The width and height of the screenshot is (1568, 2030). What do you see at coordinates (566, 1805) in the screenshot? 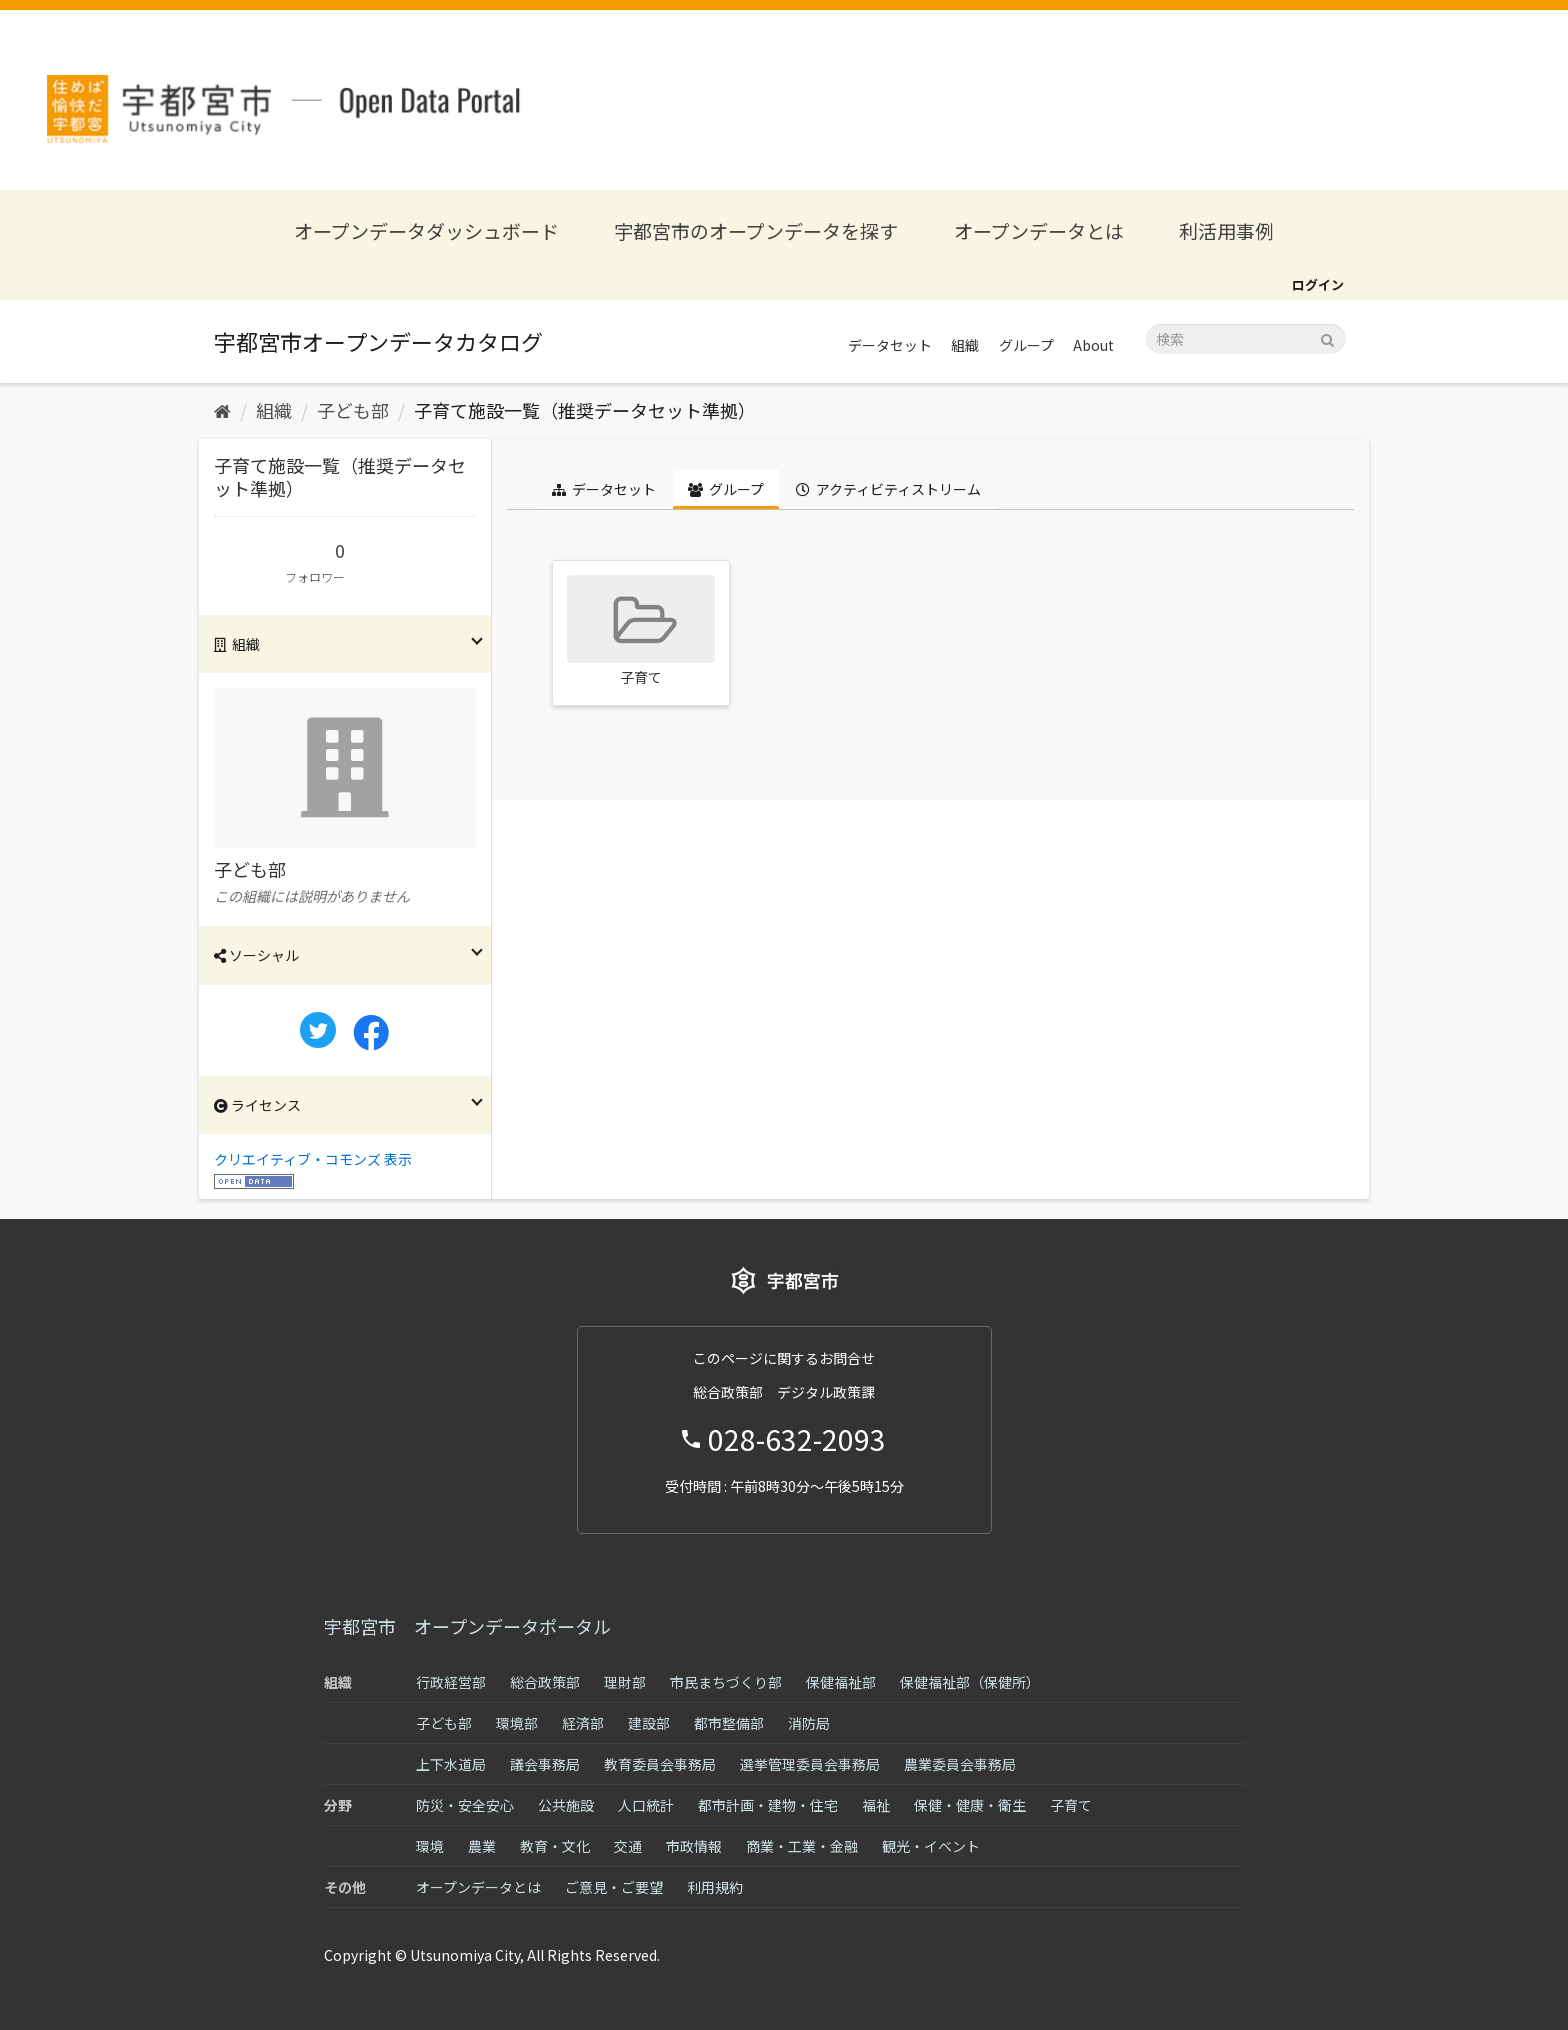
I see `公共施設` at bounding box center [566, 1805].